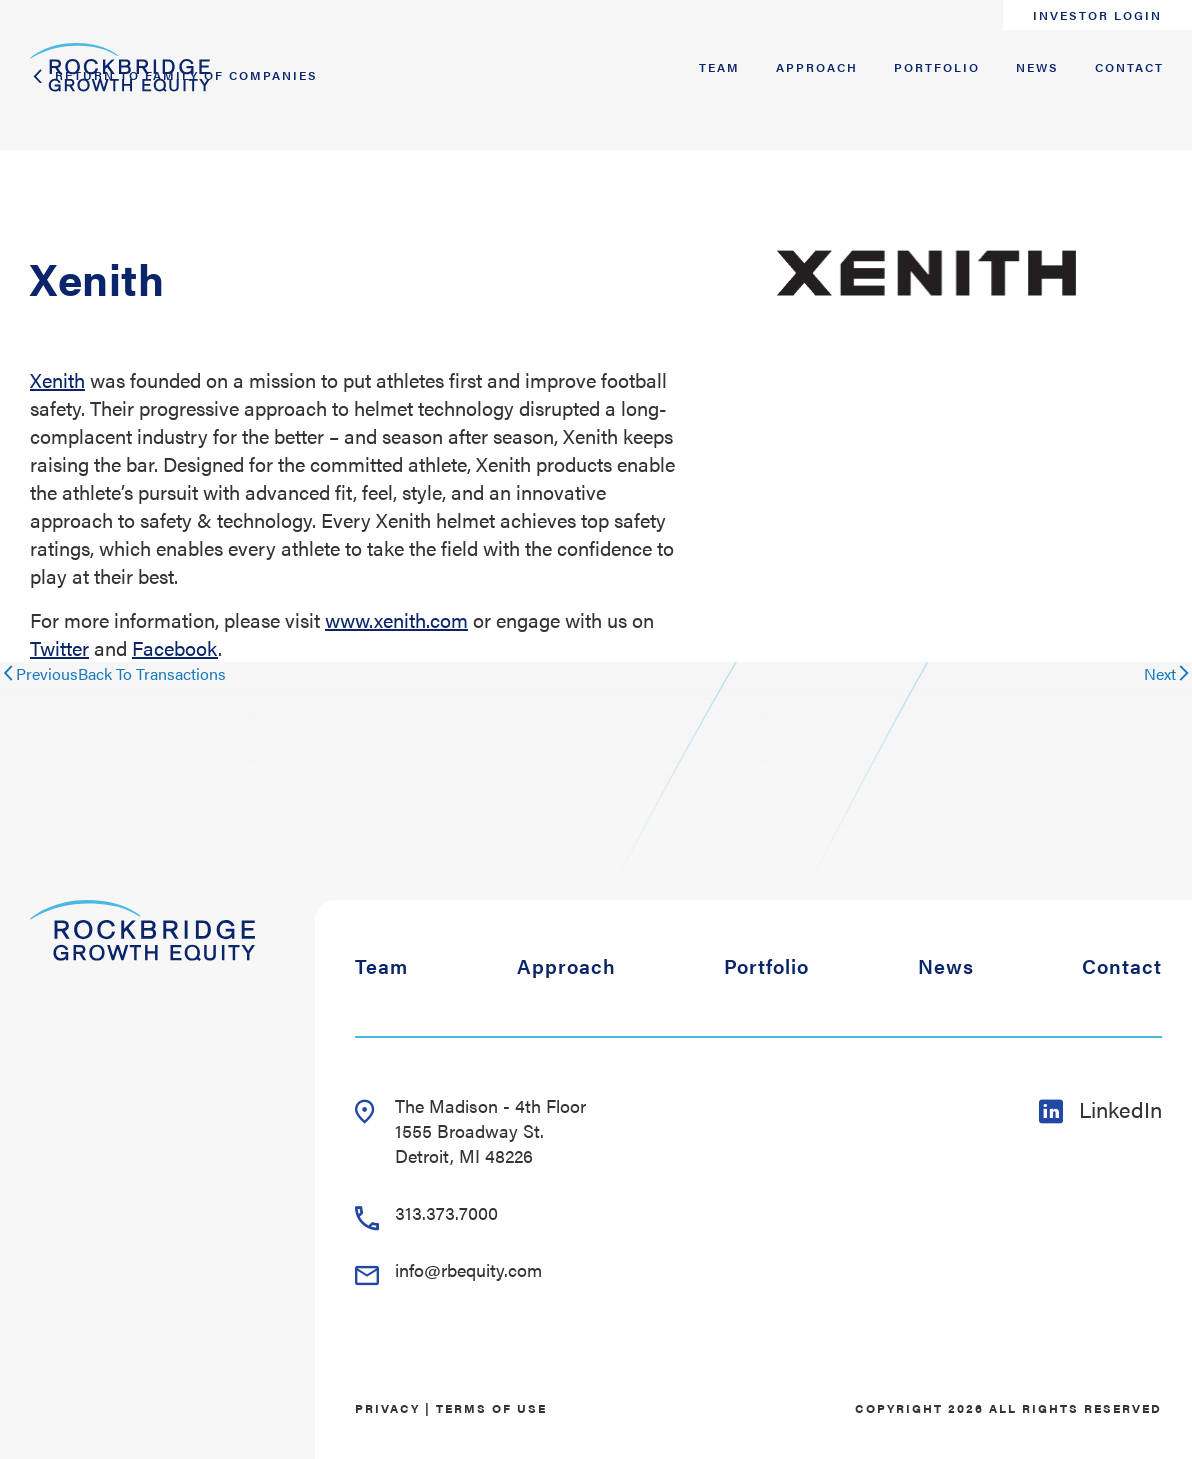 Image resolution: width=1192 pixels, height=1459 pixels. Describe the element at coordinates (1100, 1108) in the screenshot. I see `LinkedIn` at that location.